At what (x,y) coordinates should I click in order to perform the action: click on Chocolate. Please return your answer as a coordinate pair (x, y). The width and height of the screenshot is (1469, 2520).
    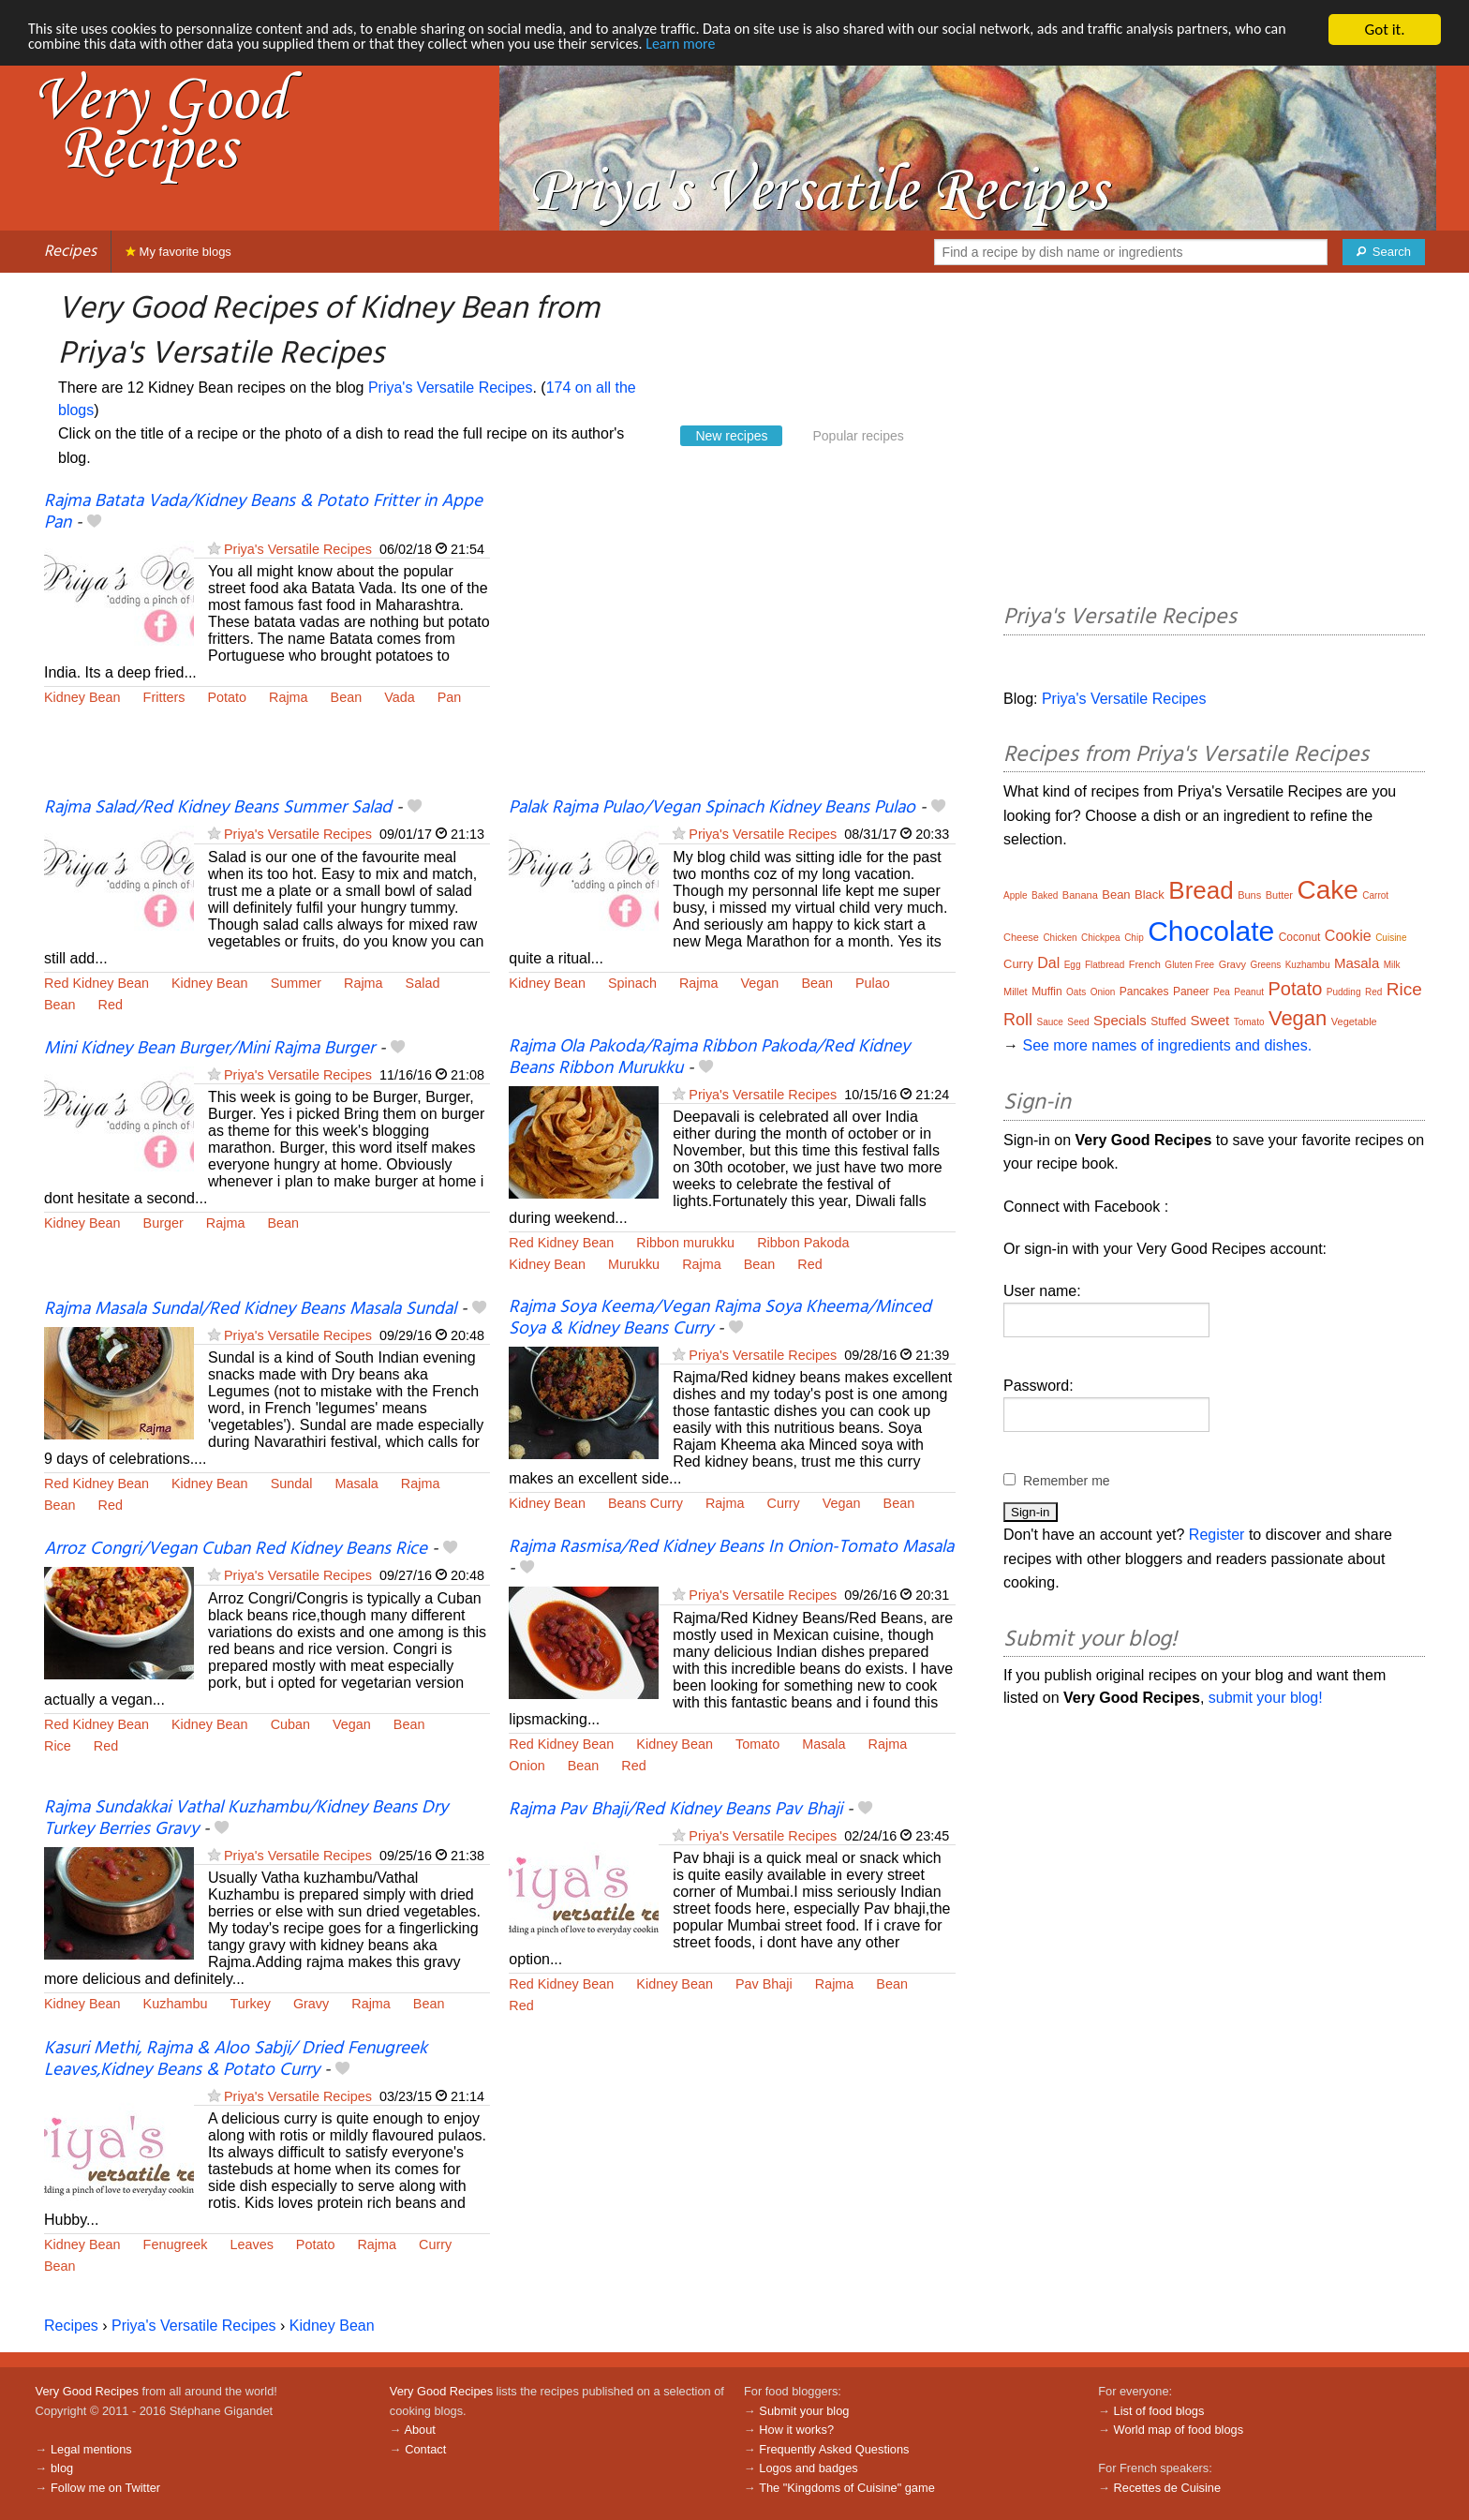
    Looking at the image, I should click on (1211, 931).